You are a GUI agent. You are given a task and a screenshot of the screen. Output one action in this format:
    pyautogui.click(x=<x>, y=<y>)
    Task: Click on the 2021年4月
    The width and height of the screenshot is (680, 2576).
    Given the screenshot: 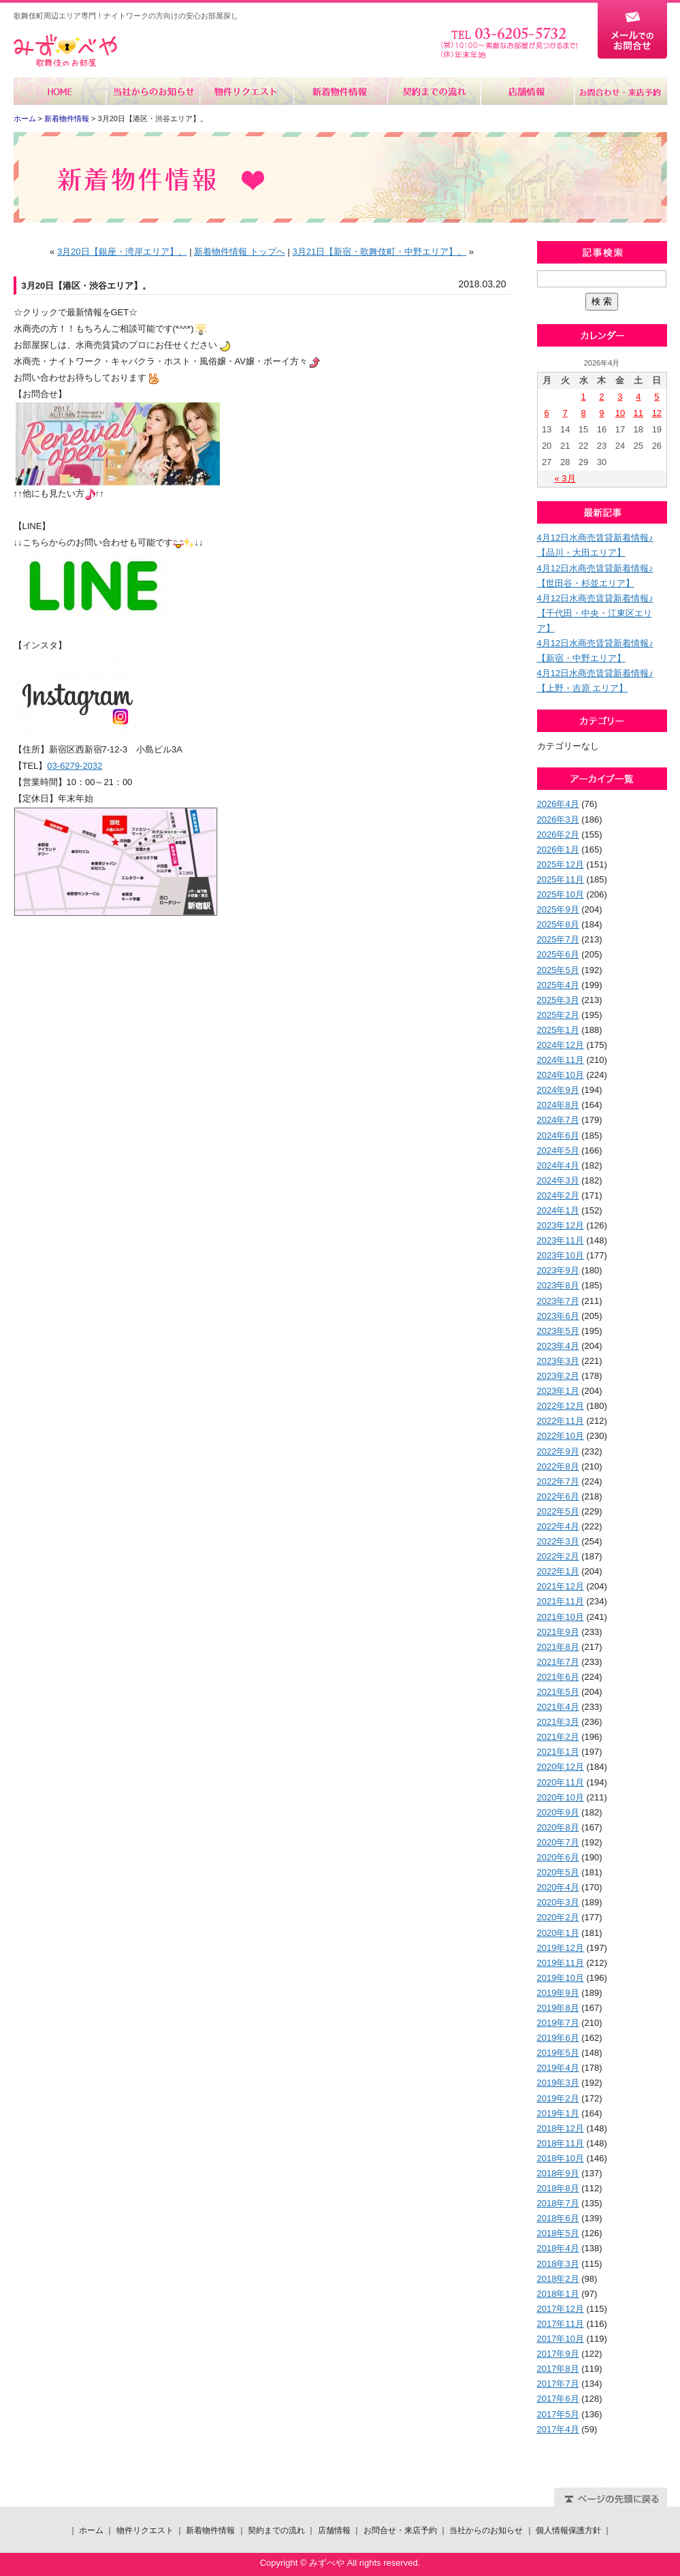 What is the action you would take?
    pyautogui.click(x=558, y=1707)
    